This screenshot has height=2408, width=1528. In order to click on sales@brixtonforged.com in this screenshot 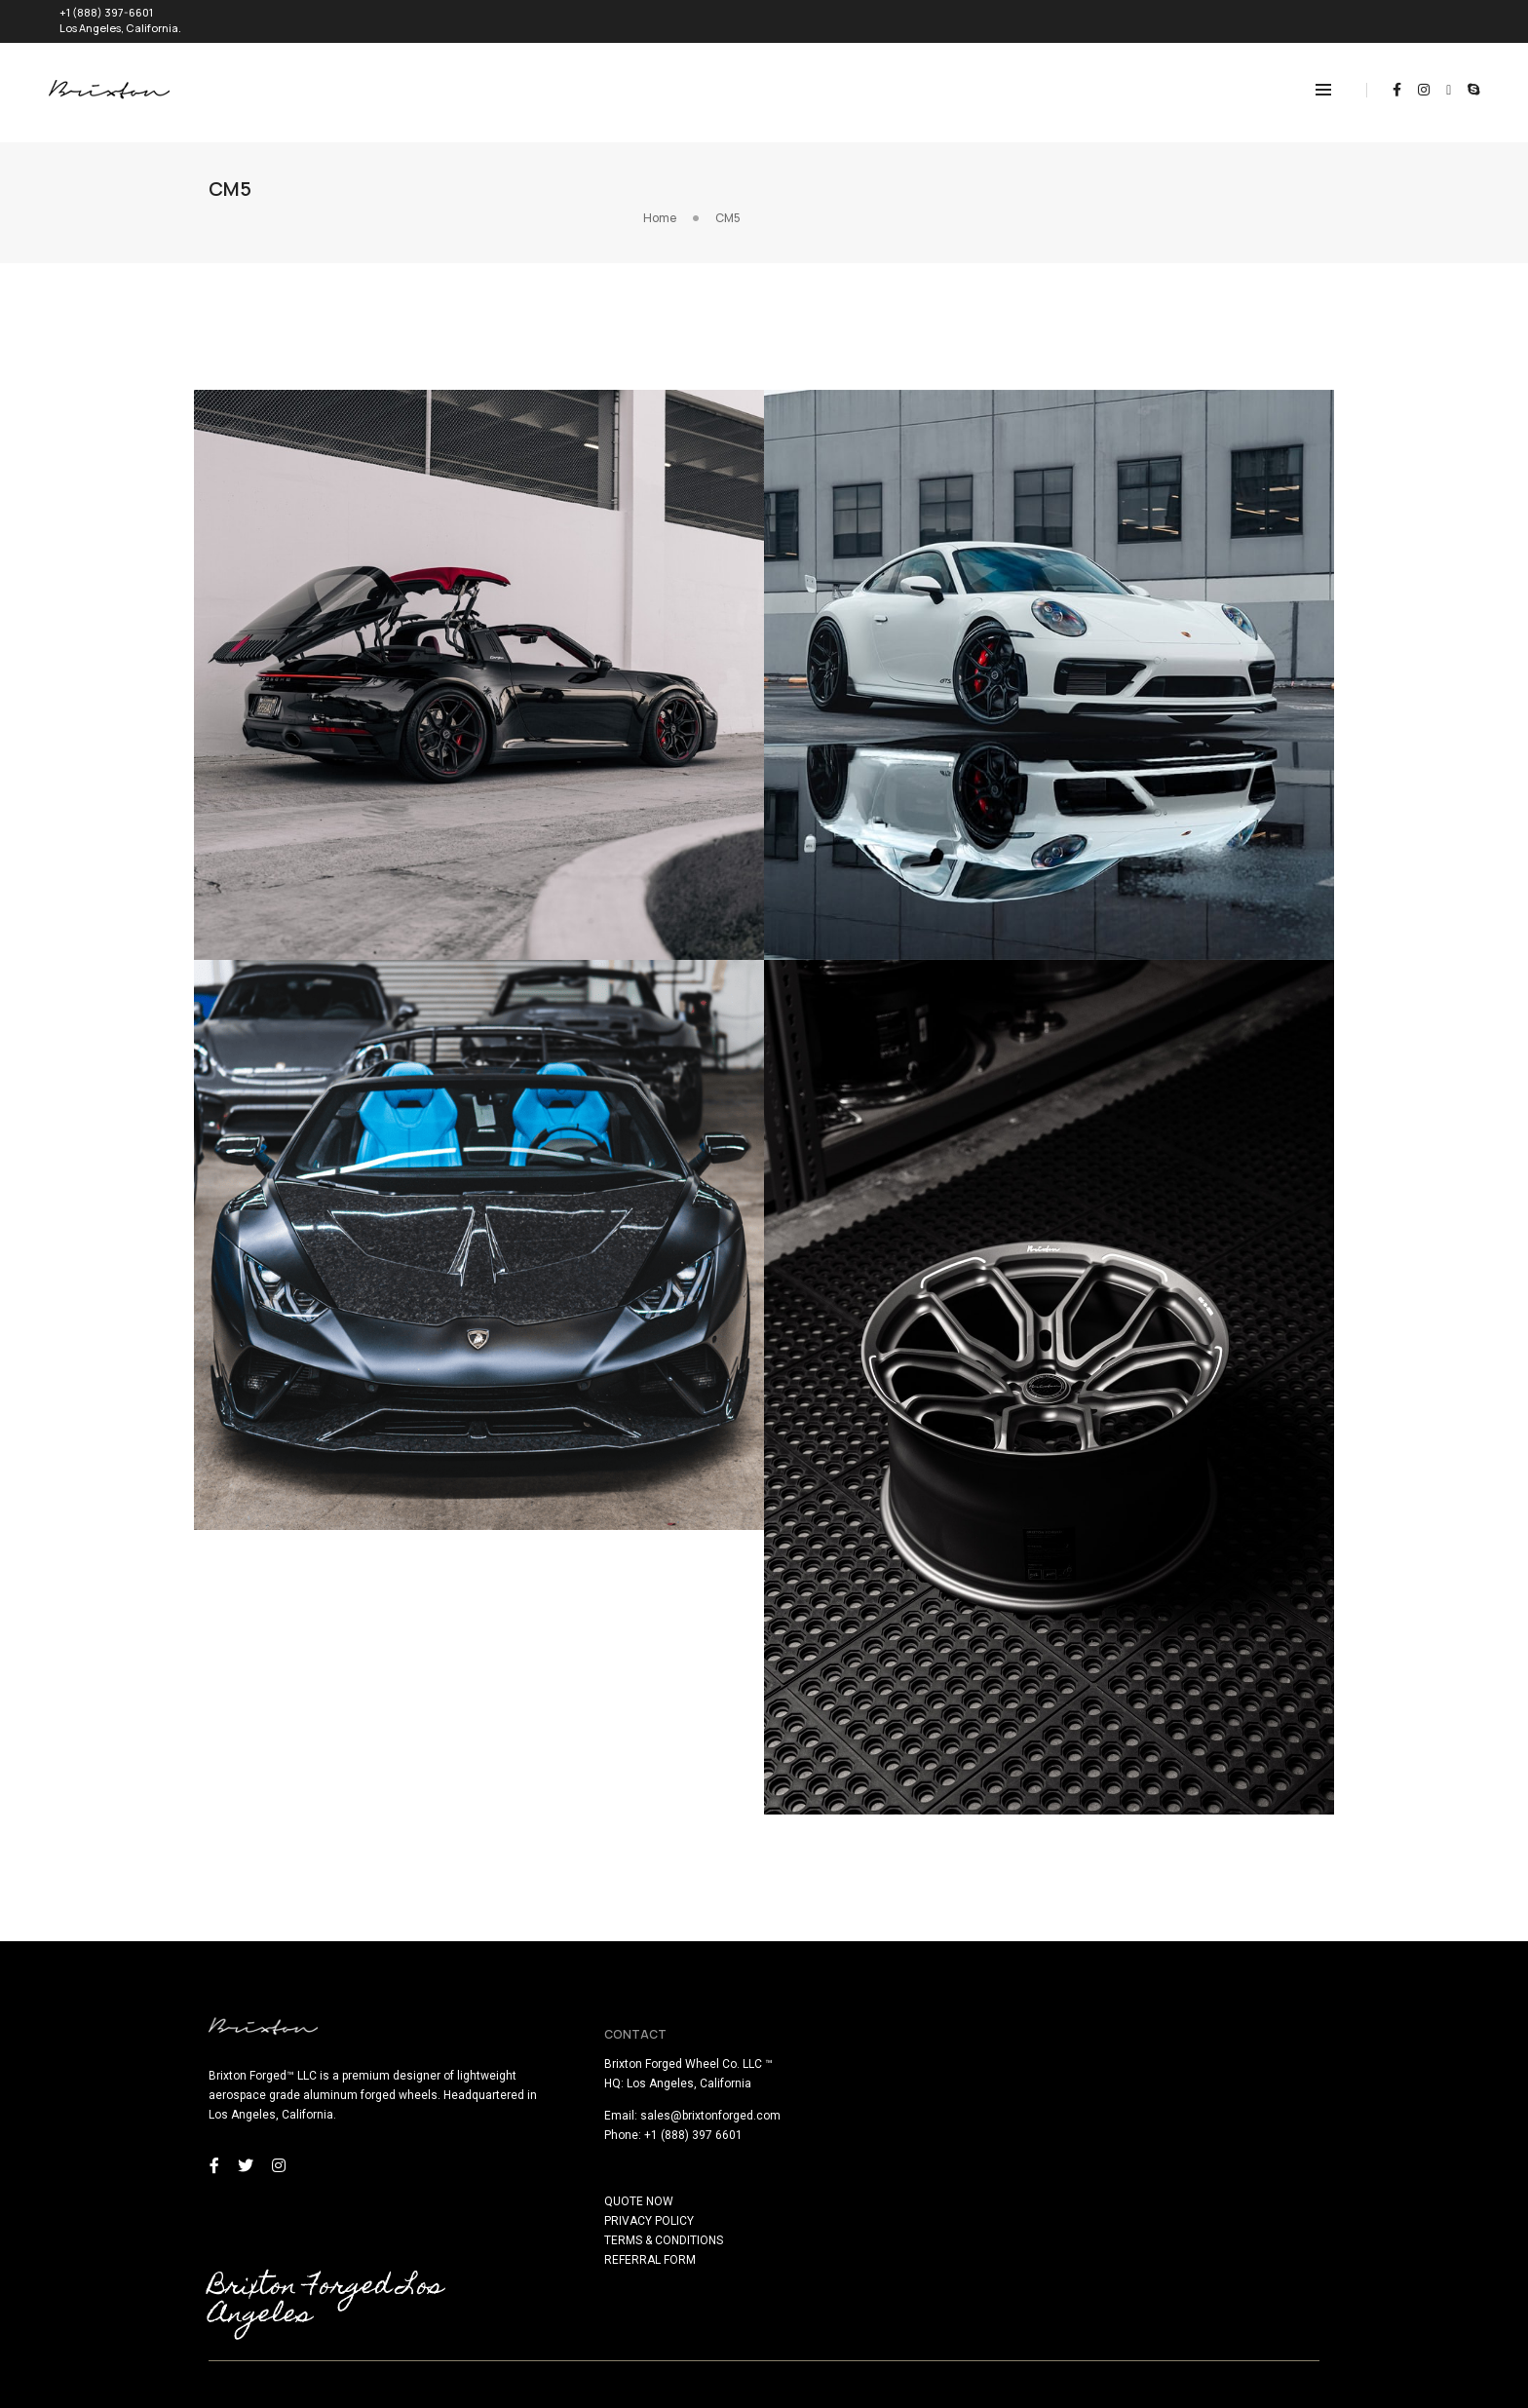, I will do `click(885, 2083)`.